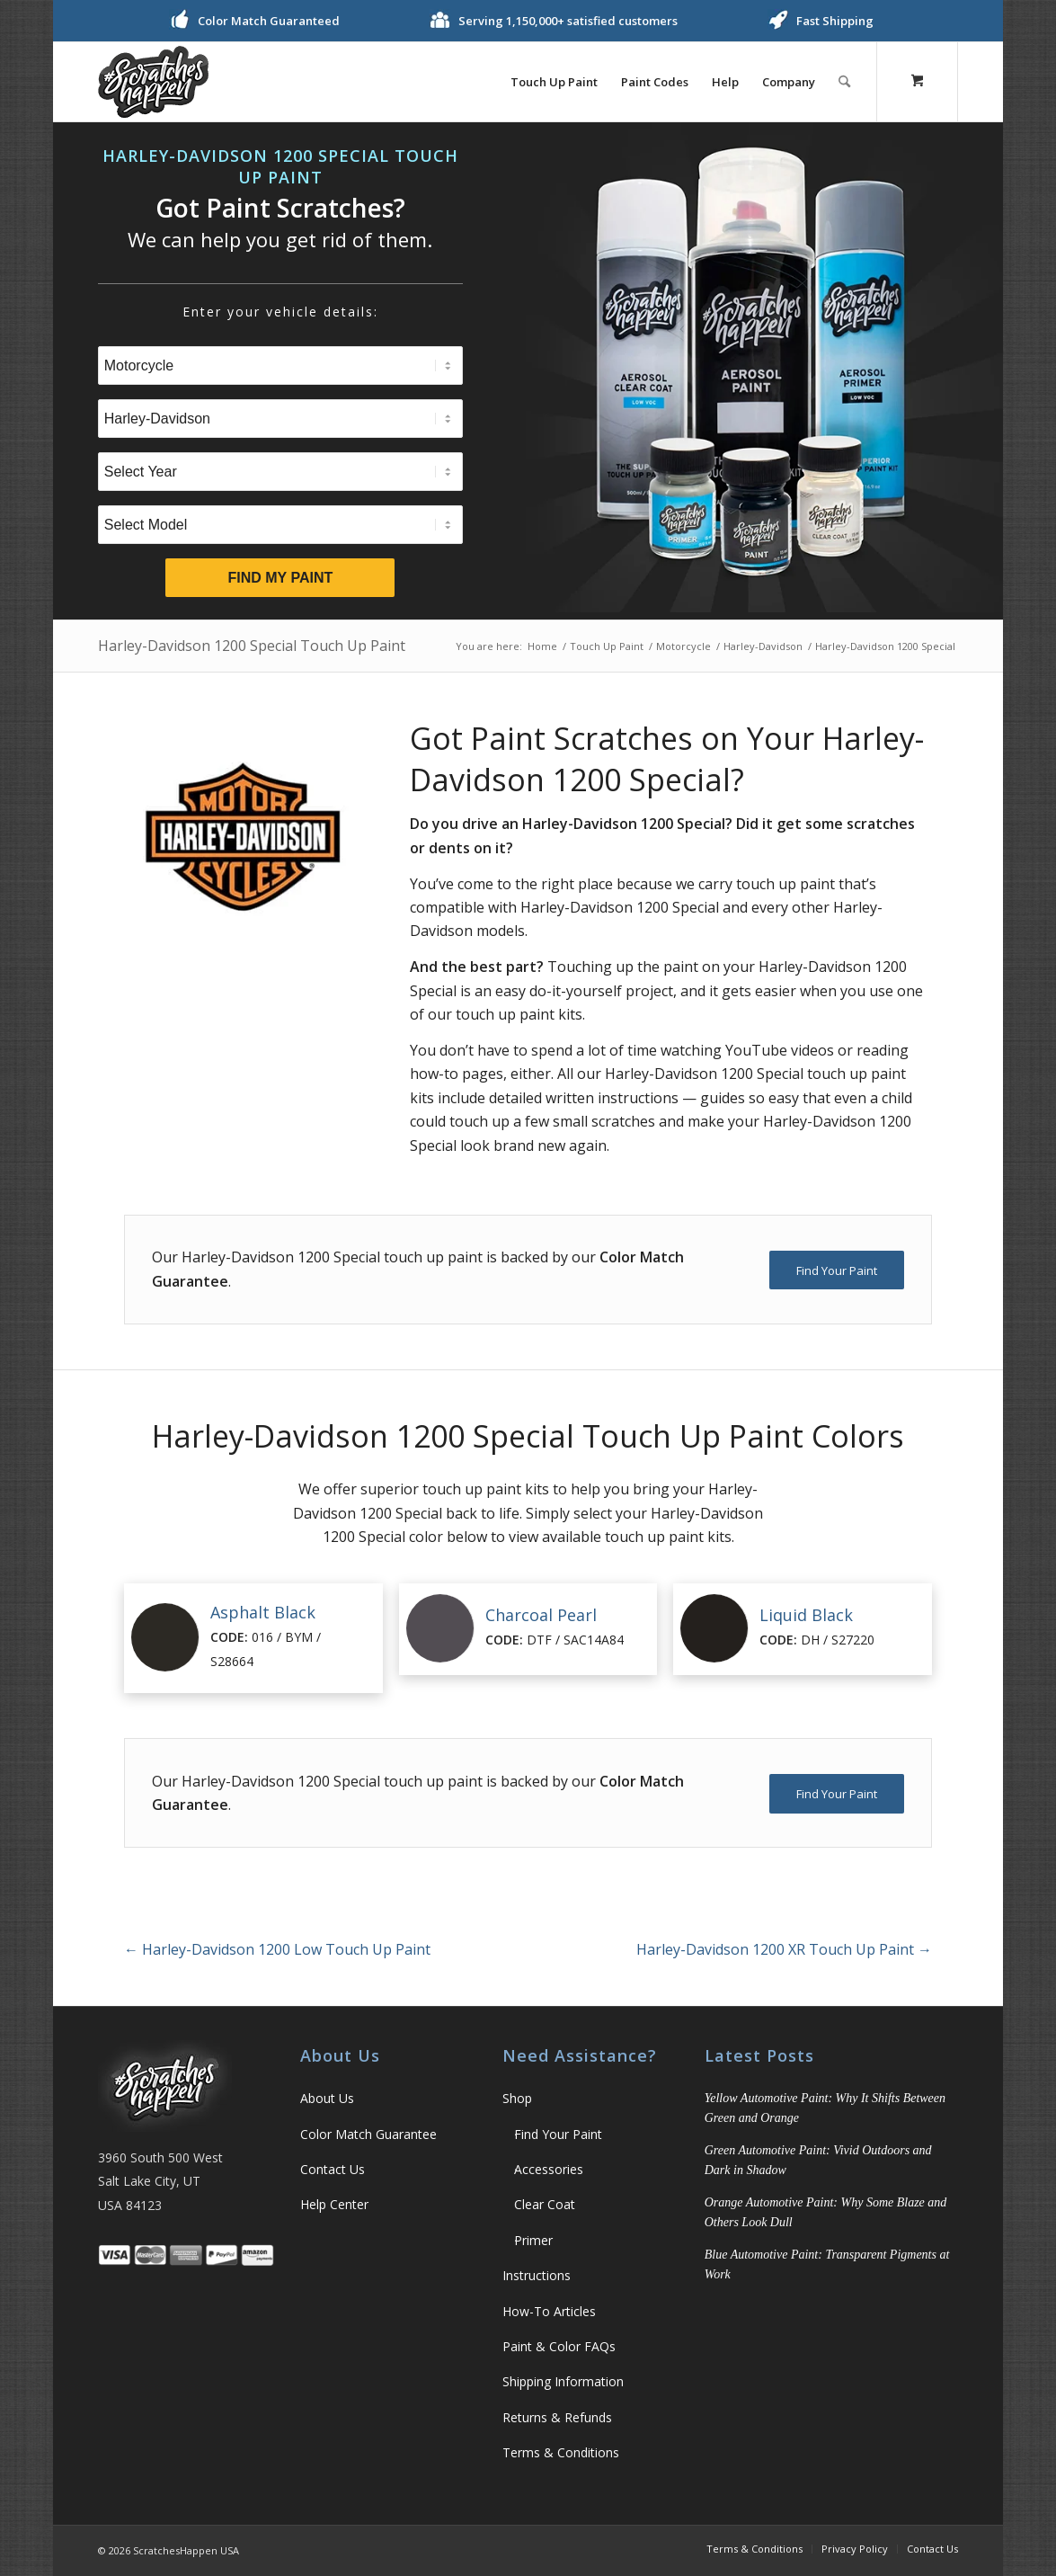  I want to click on Harley-Davidson 1200 Low Touch Up Paint, so click(277, 1949).